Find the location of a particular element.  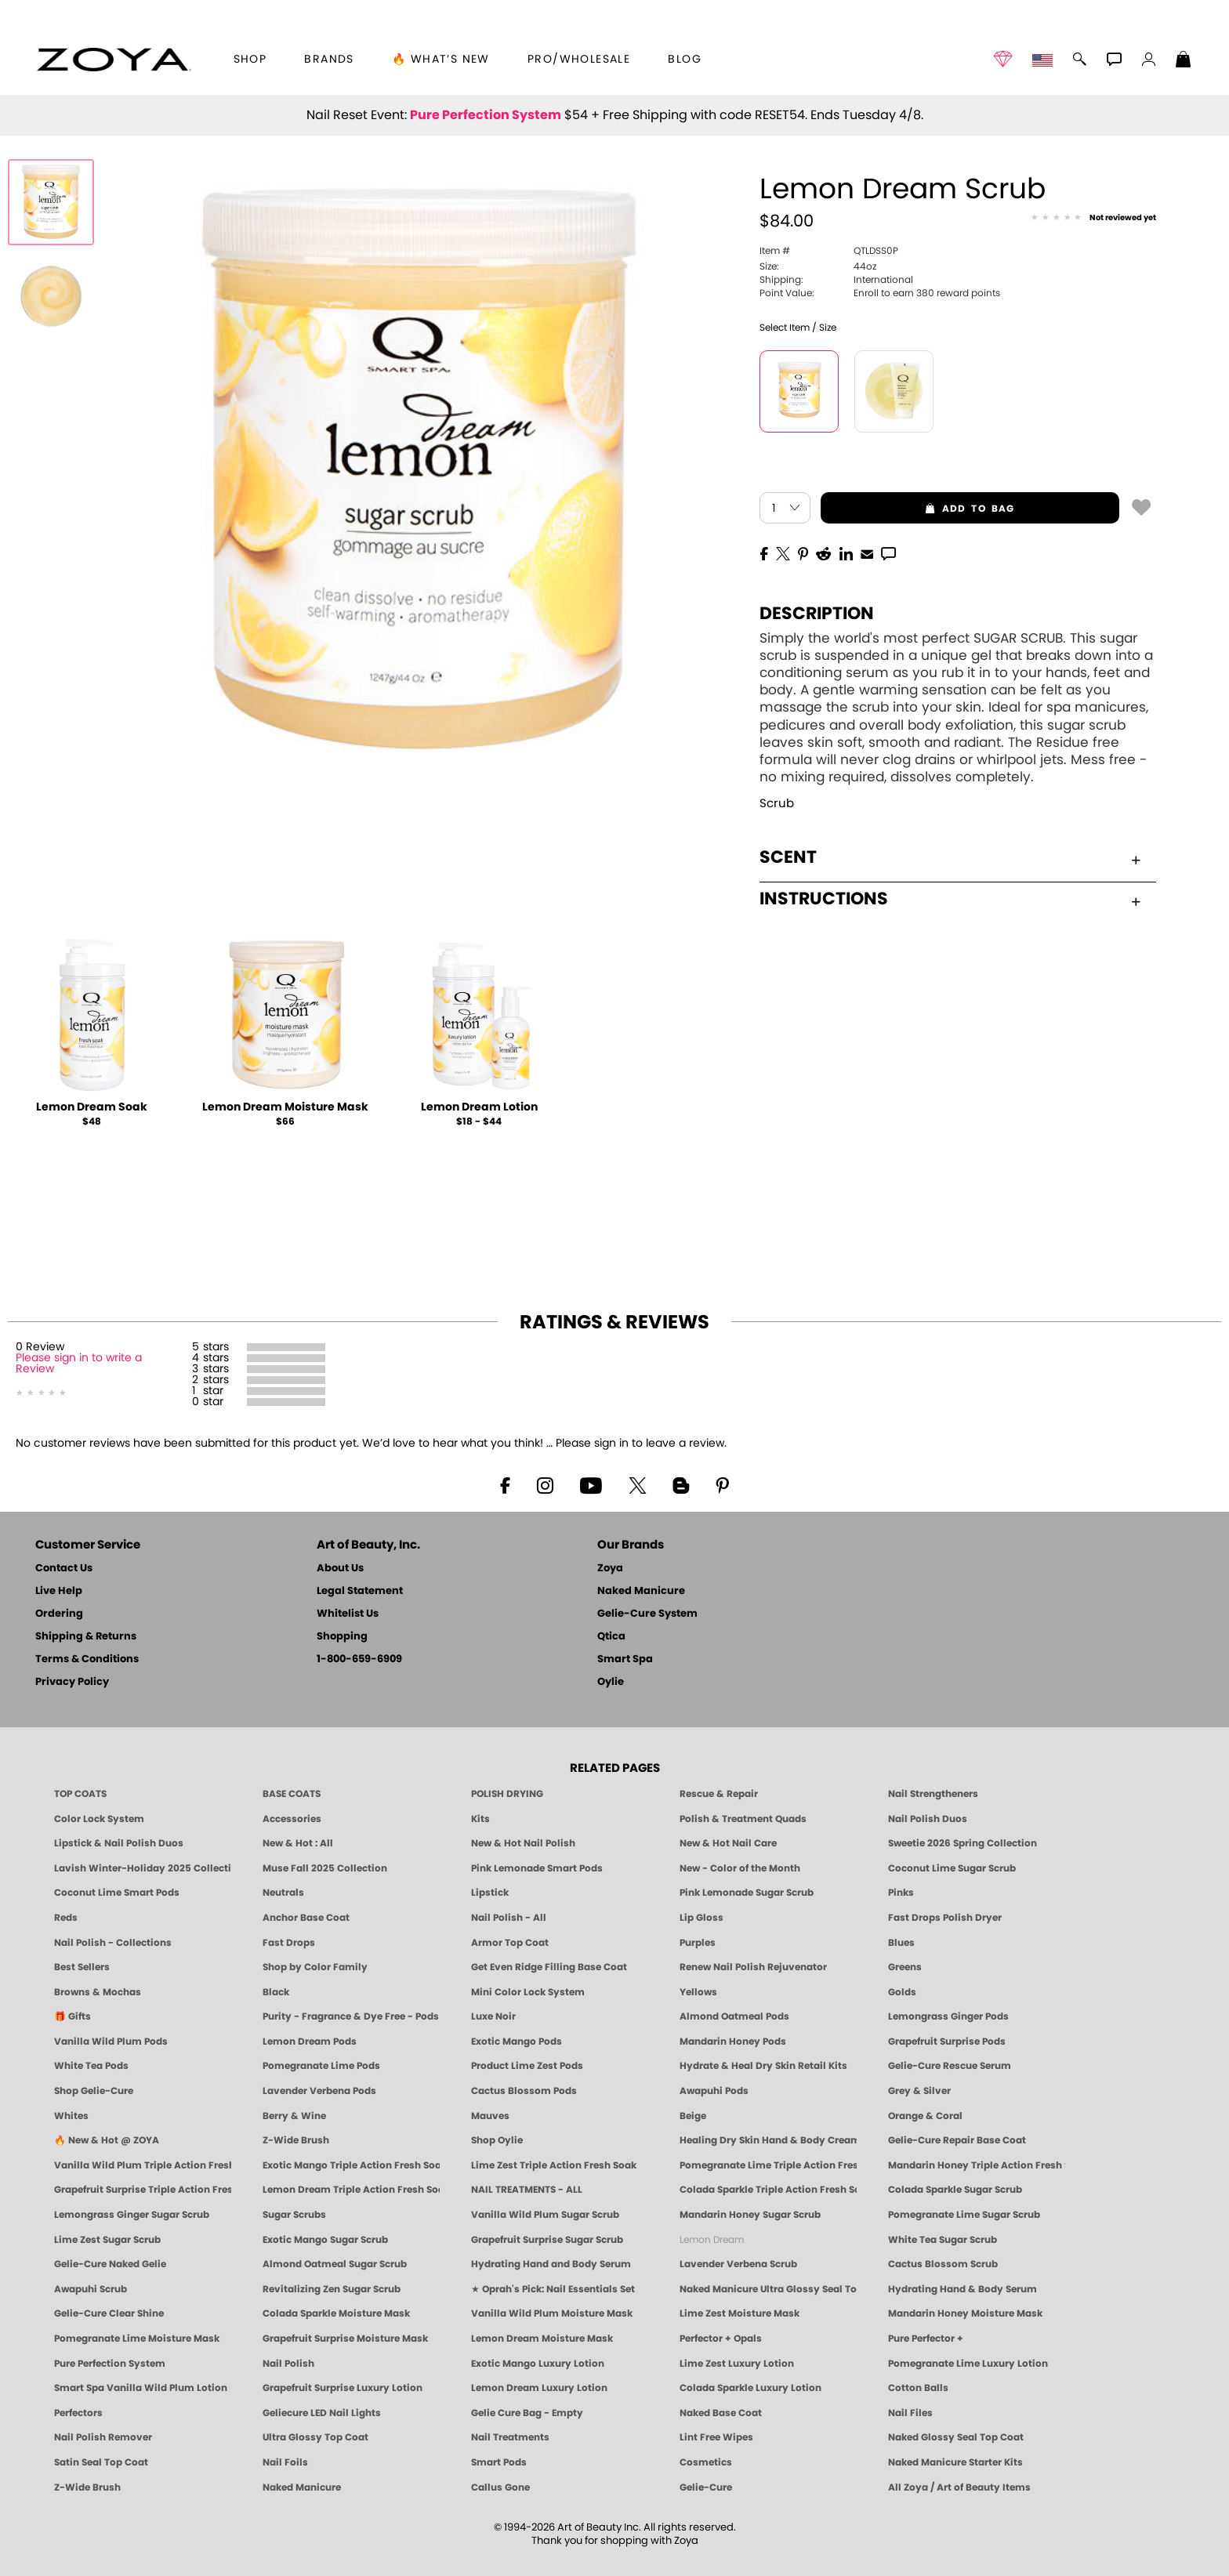

Lime Zest Moisture Mask [MASK: Pedicure & Body | Lime Zest | Smart Spa] is located at coordinates (739, 2313).